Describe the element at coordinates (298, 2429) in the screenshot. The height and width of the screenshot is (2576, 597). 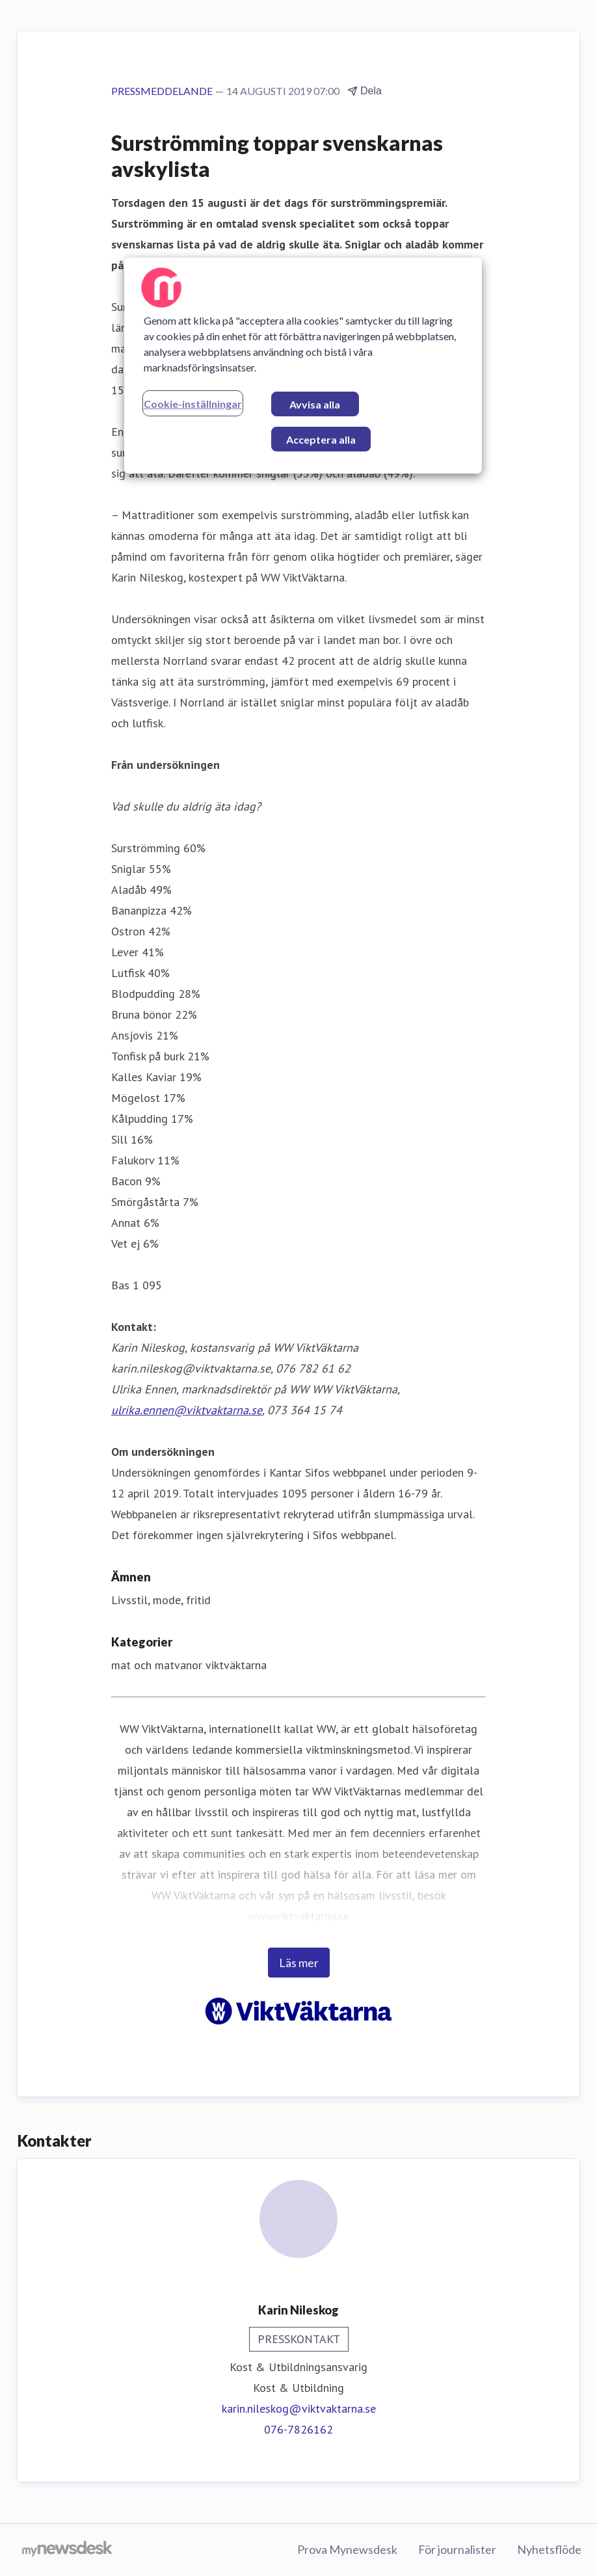
I see `076-7826162` at that location.